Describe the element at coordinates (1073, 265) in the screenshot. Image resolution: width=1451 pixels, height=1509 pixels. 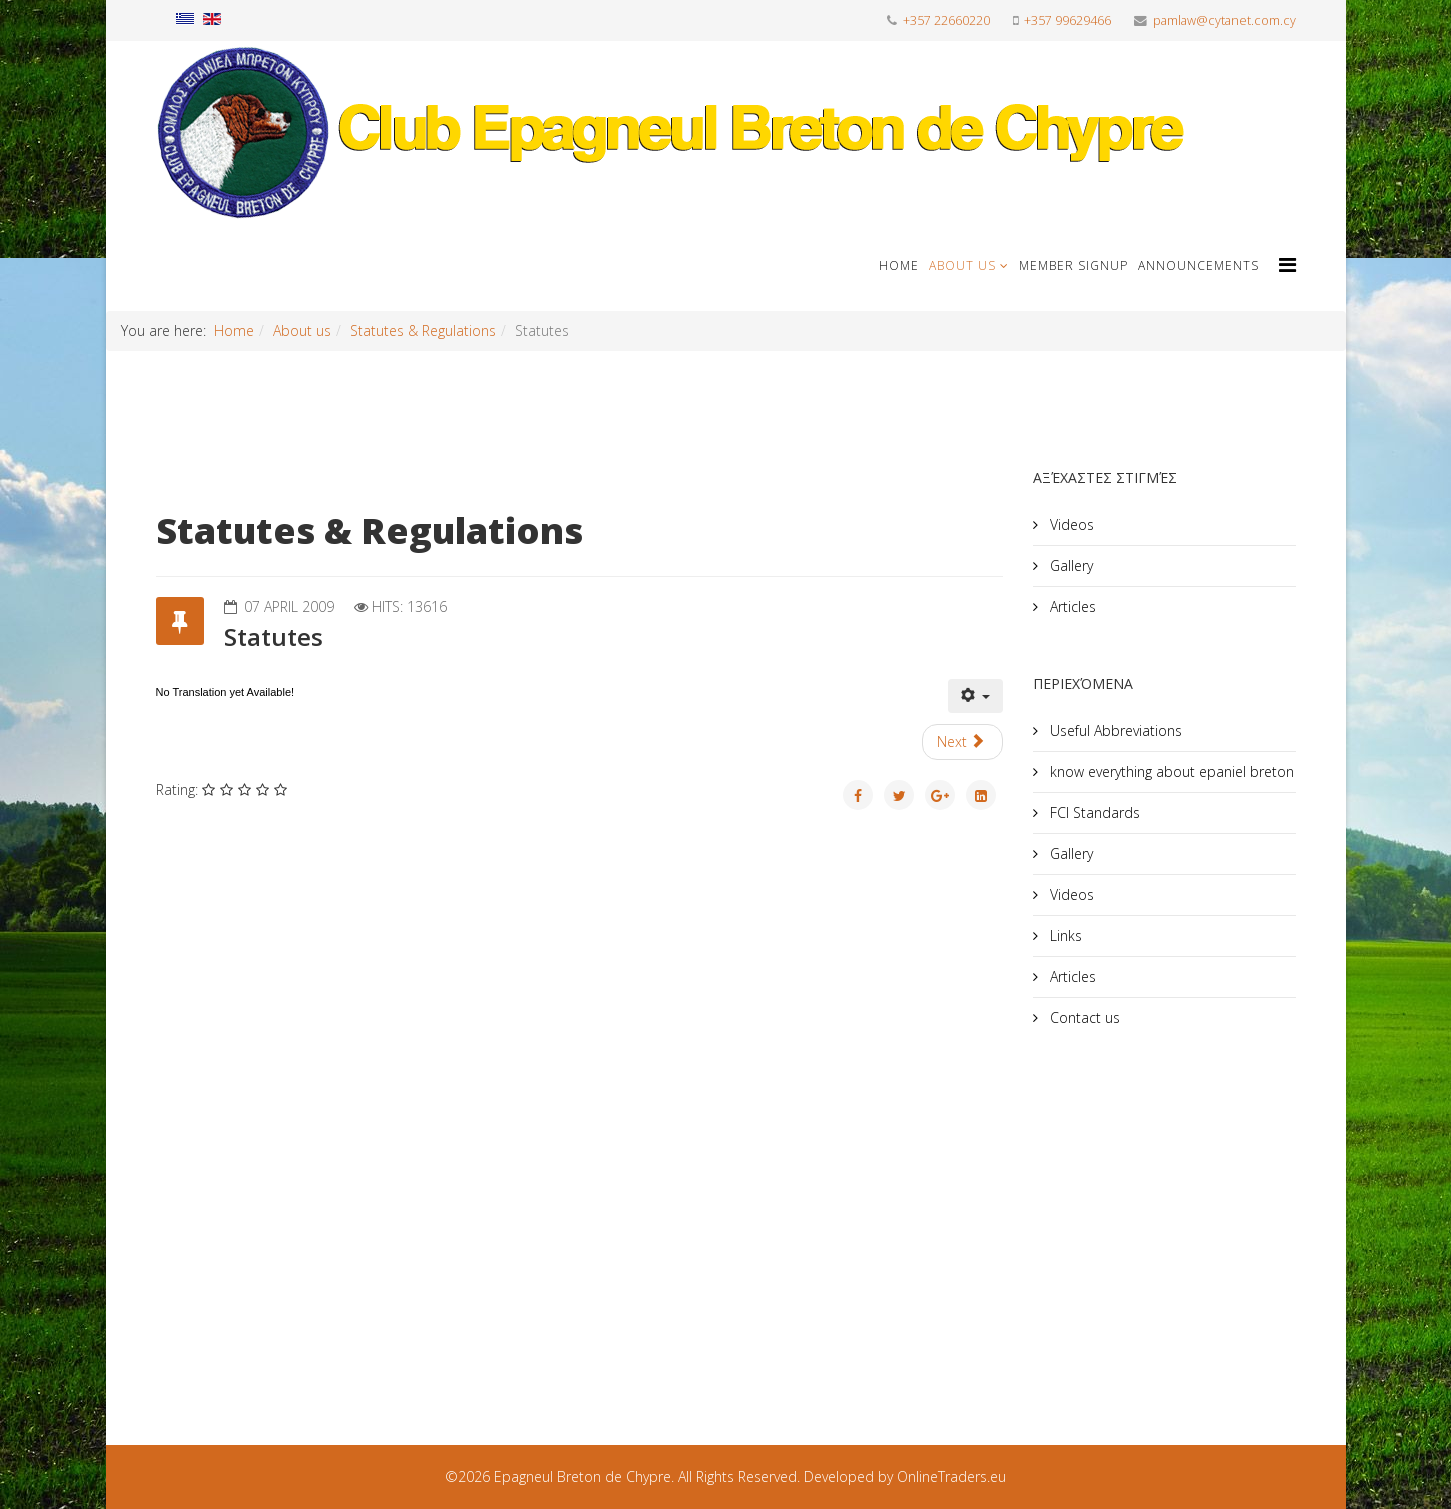
I see `Member signup` at that location.